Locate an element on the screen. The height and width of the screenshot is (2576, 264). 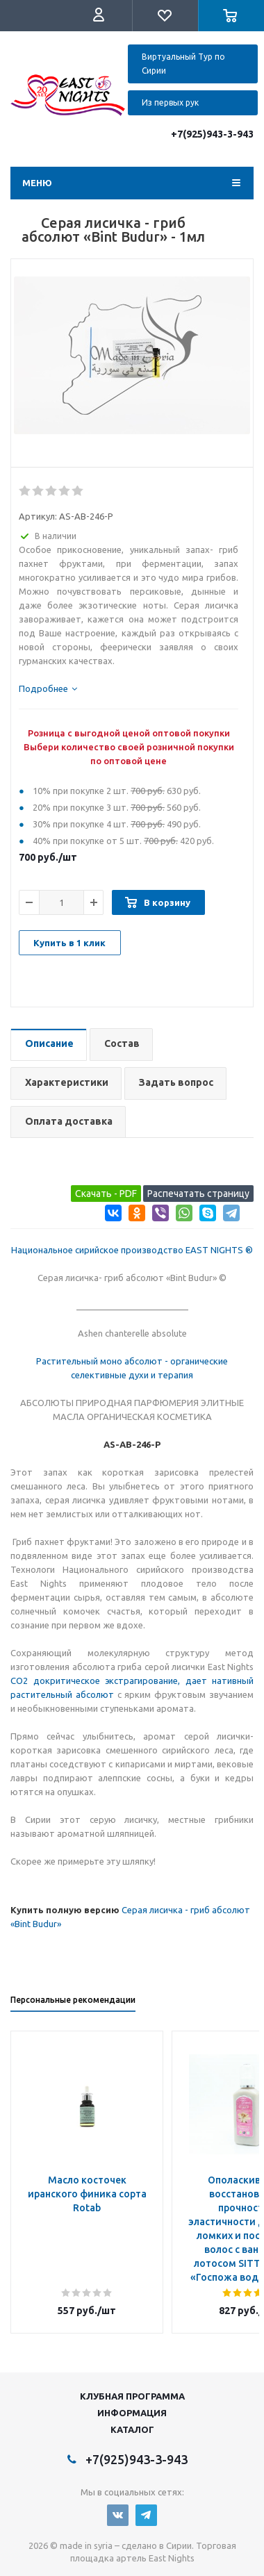
Виртуальный Тур по Сирии is located at coordinates (183, 63).